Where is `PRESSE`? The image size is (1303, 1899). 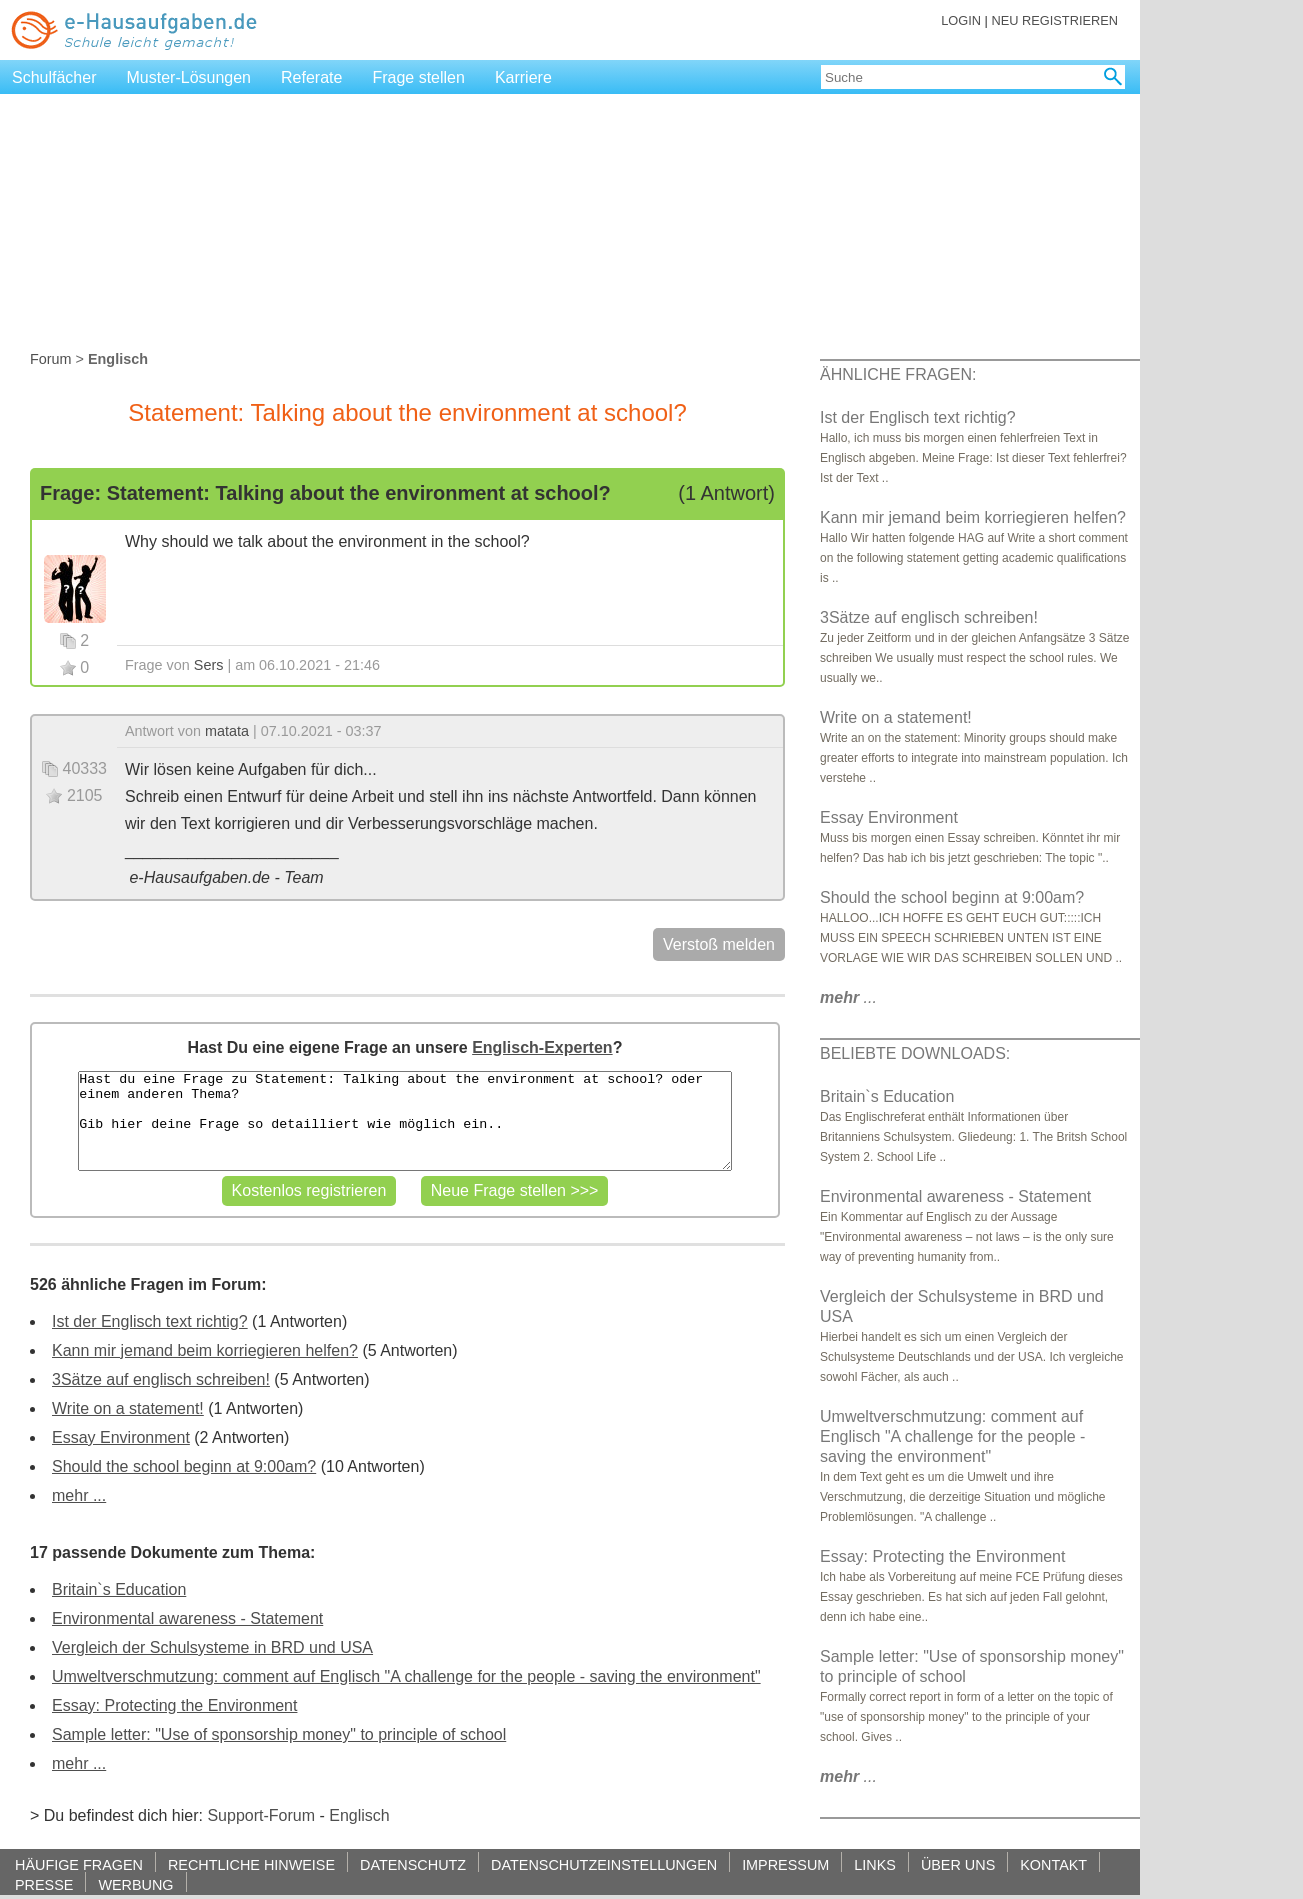
PRESSE is located at coordinates (44, 1884).